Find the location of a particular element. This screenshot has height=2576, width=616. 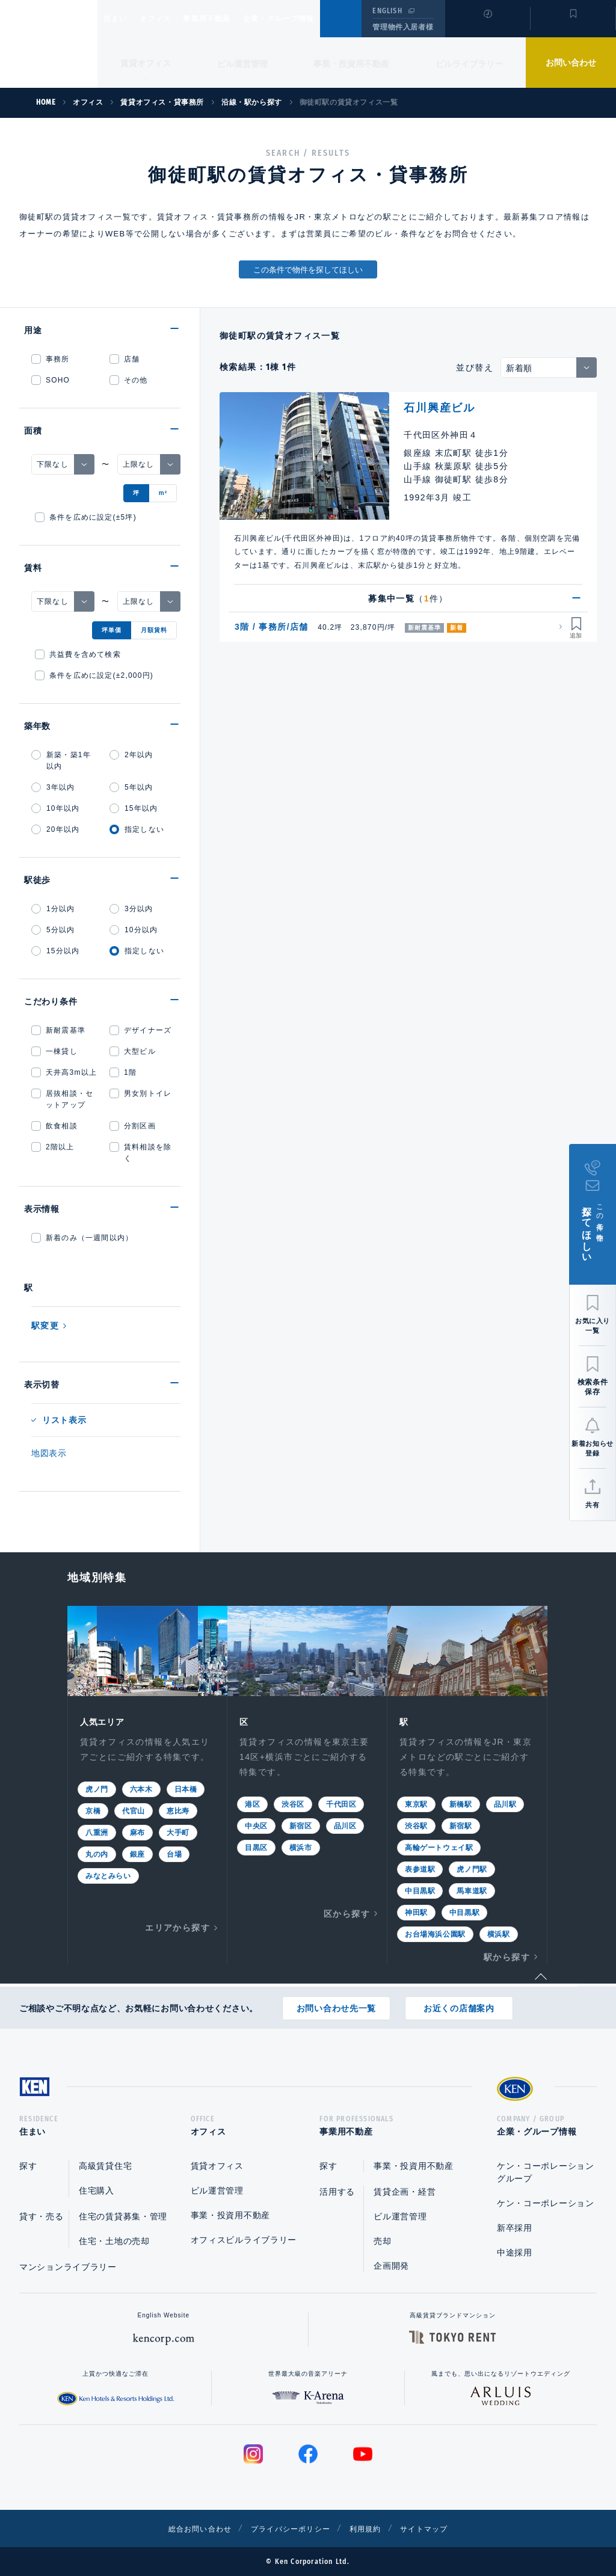

京橋 is located at coordinates (92, 1810).